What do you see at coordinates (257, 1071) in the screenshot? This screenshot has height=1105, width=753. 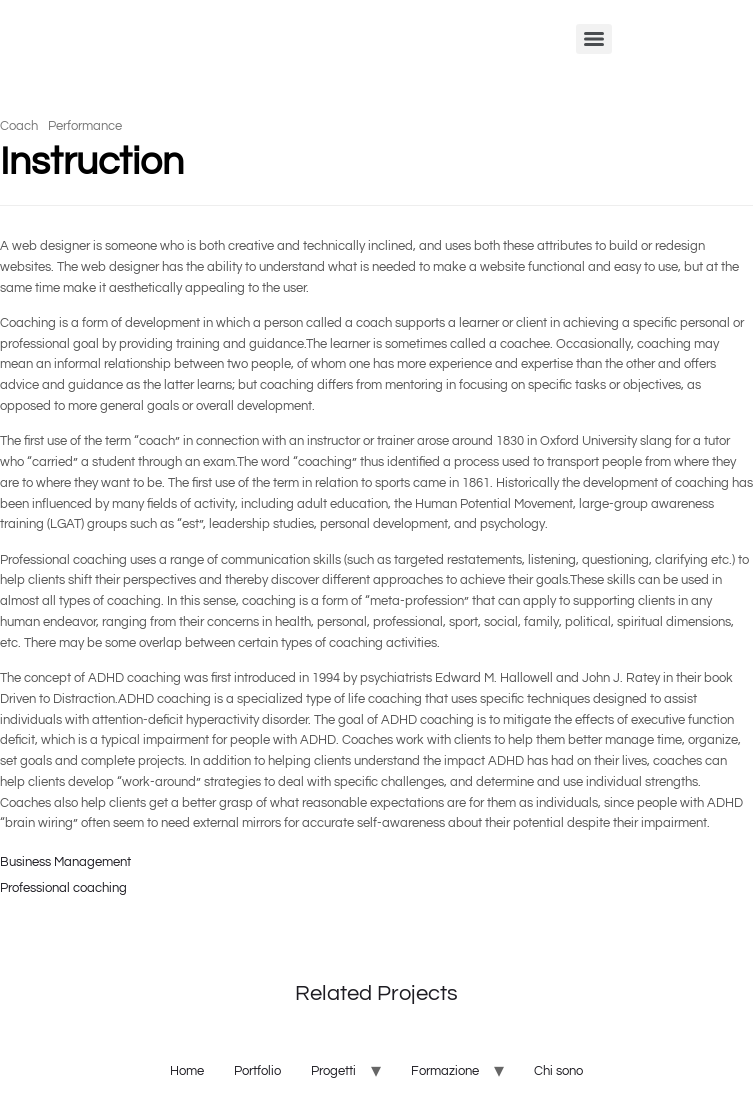 I see `Portfolio` at bounding box center [257, 1071].